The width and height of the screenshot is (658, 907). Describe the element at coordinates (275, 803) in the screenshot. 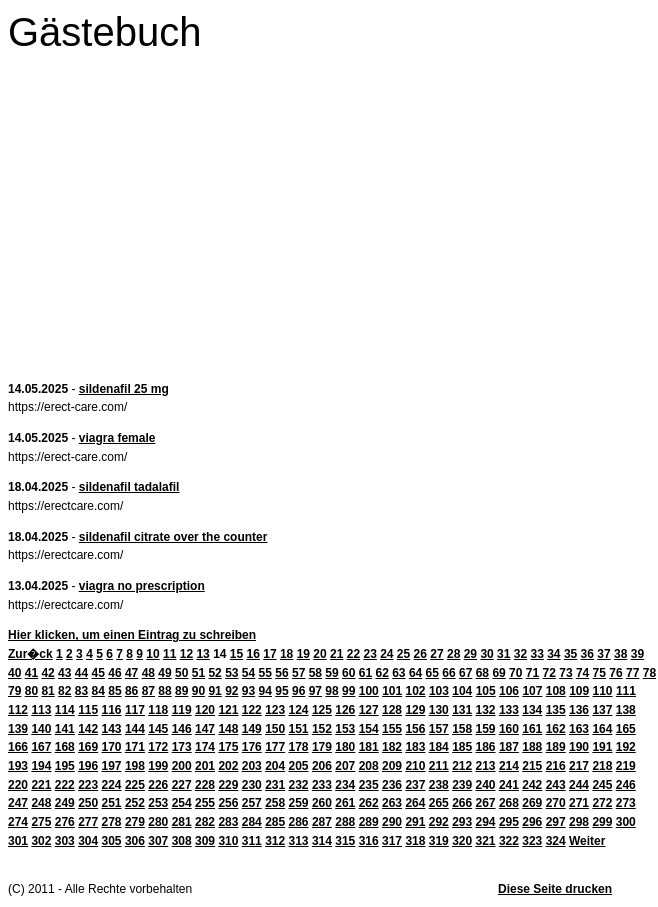

I see `258` at that location.